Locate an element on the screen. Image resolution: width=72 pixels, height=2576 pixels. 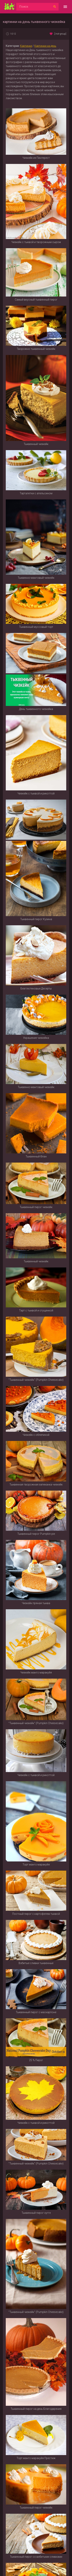
Картинки на день is located at coordinates (45, 45).